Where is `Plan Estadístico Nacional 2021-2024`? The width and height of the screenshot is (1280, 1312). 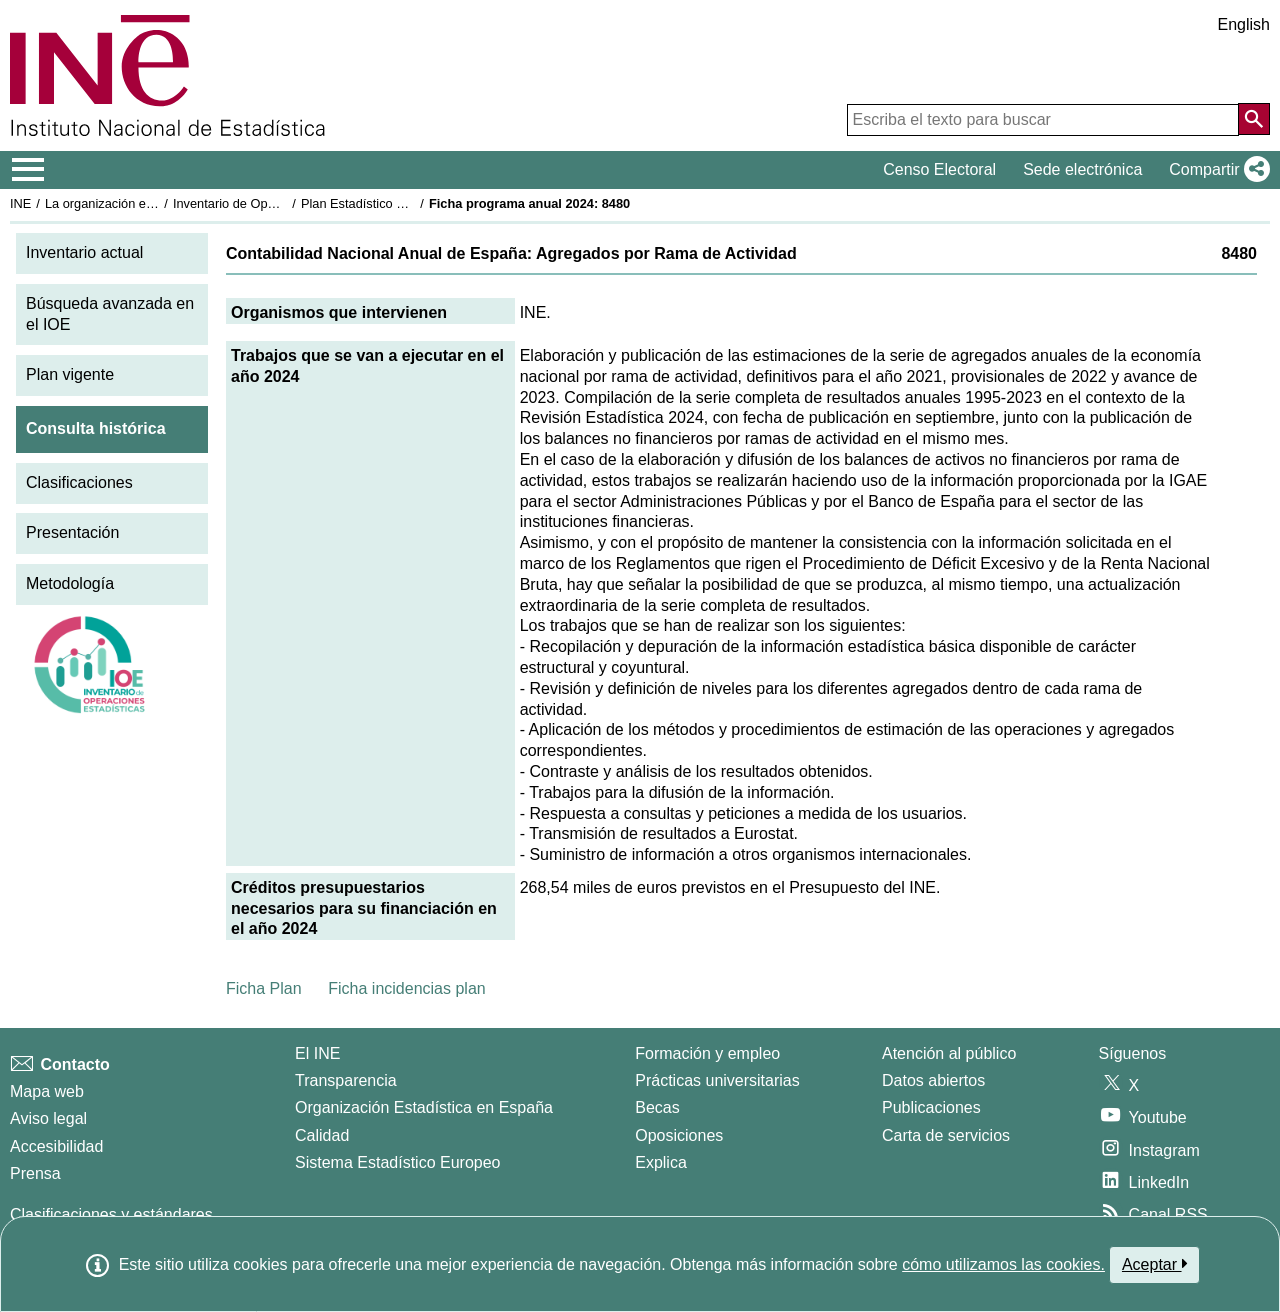
Plan Estadístico Nacional 2021-2024 is located at coordinates (406, 203).